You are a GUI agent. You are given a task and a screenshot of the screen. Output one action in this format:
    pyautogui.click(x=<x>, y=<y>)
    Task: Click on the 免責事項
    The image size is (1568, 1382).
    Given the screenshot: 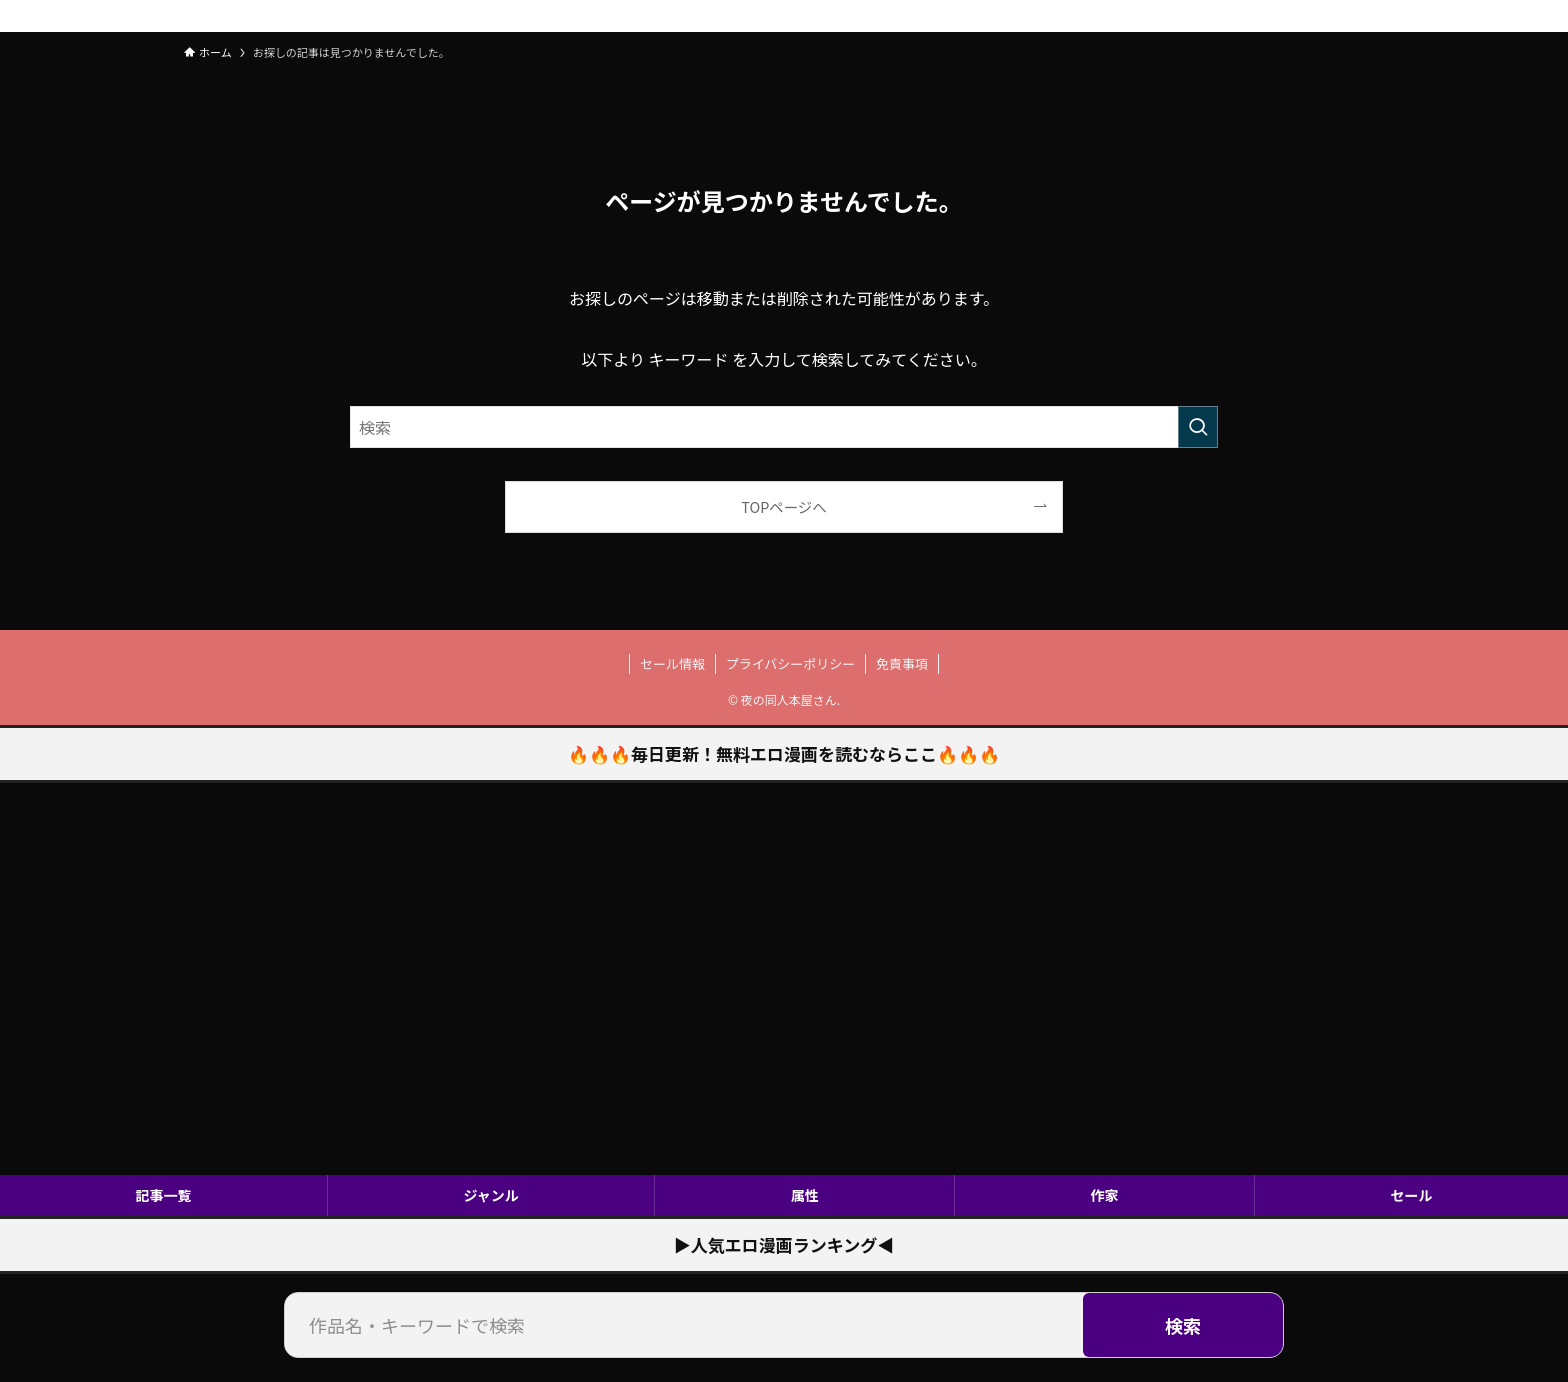 What is the action you would take?
    pyautogui.click(x=902, y=663)
    